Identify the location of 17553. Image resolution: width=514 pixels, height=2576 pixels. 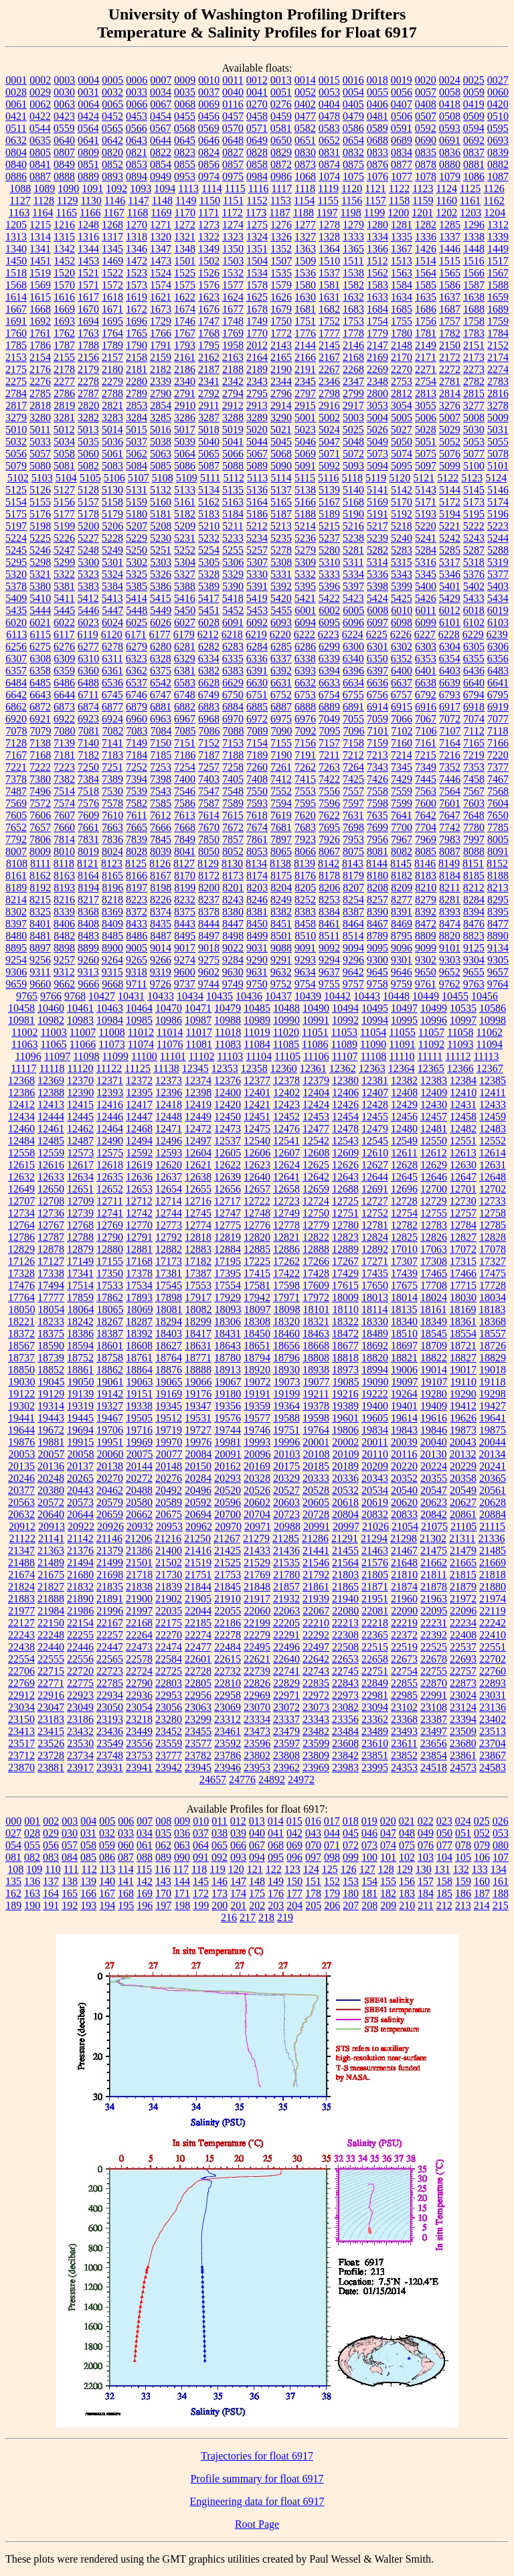
(198, 1285).